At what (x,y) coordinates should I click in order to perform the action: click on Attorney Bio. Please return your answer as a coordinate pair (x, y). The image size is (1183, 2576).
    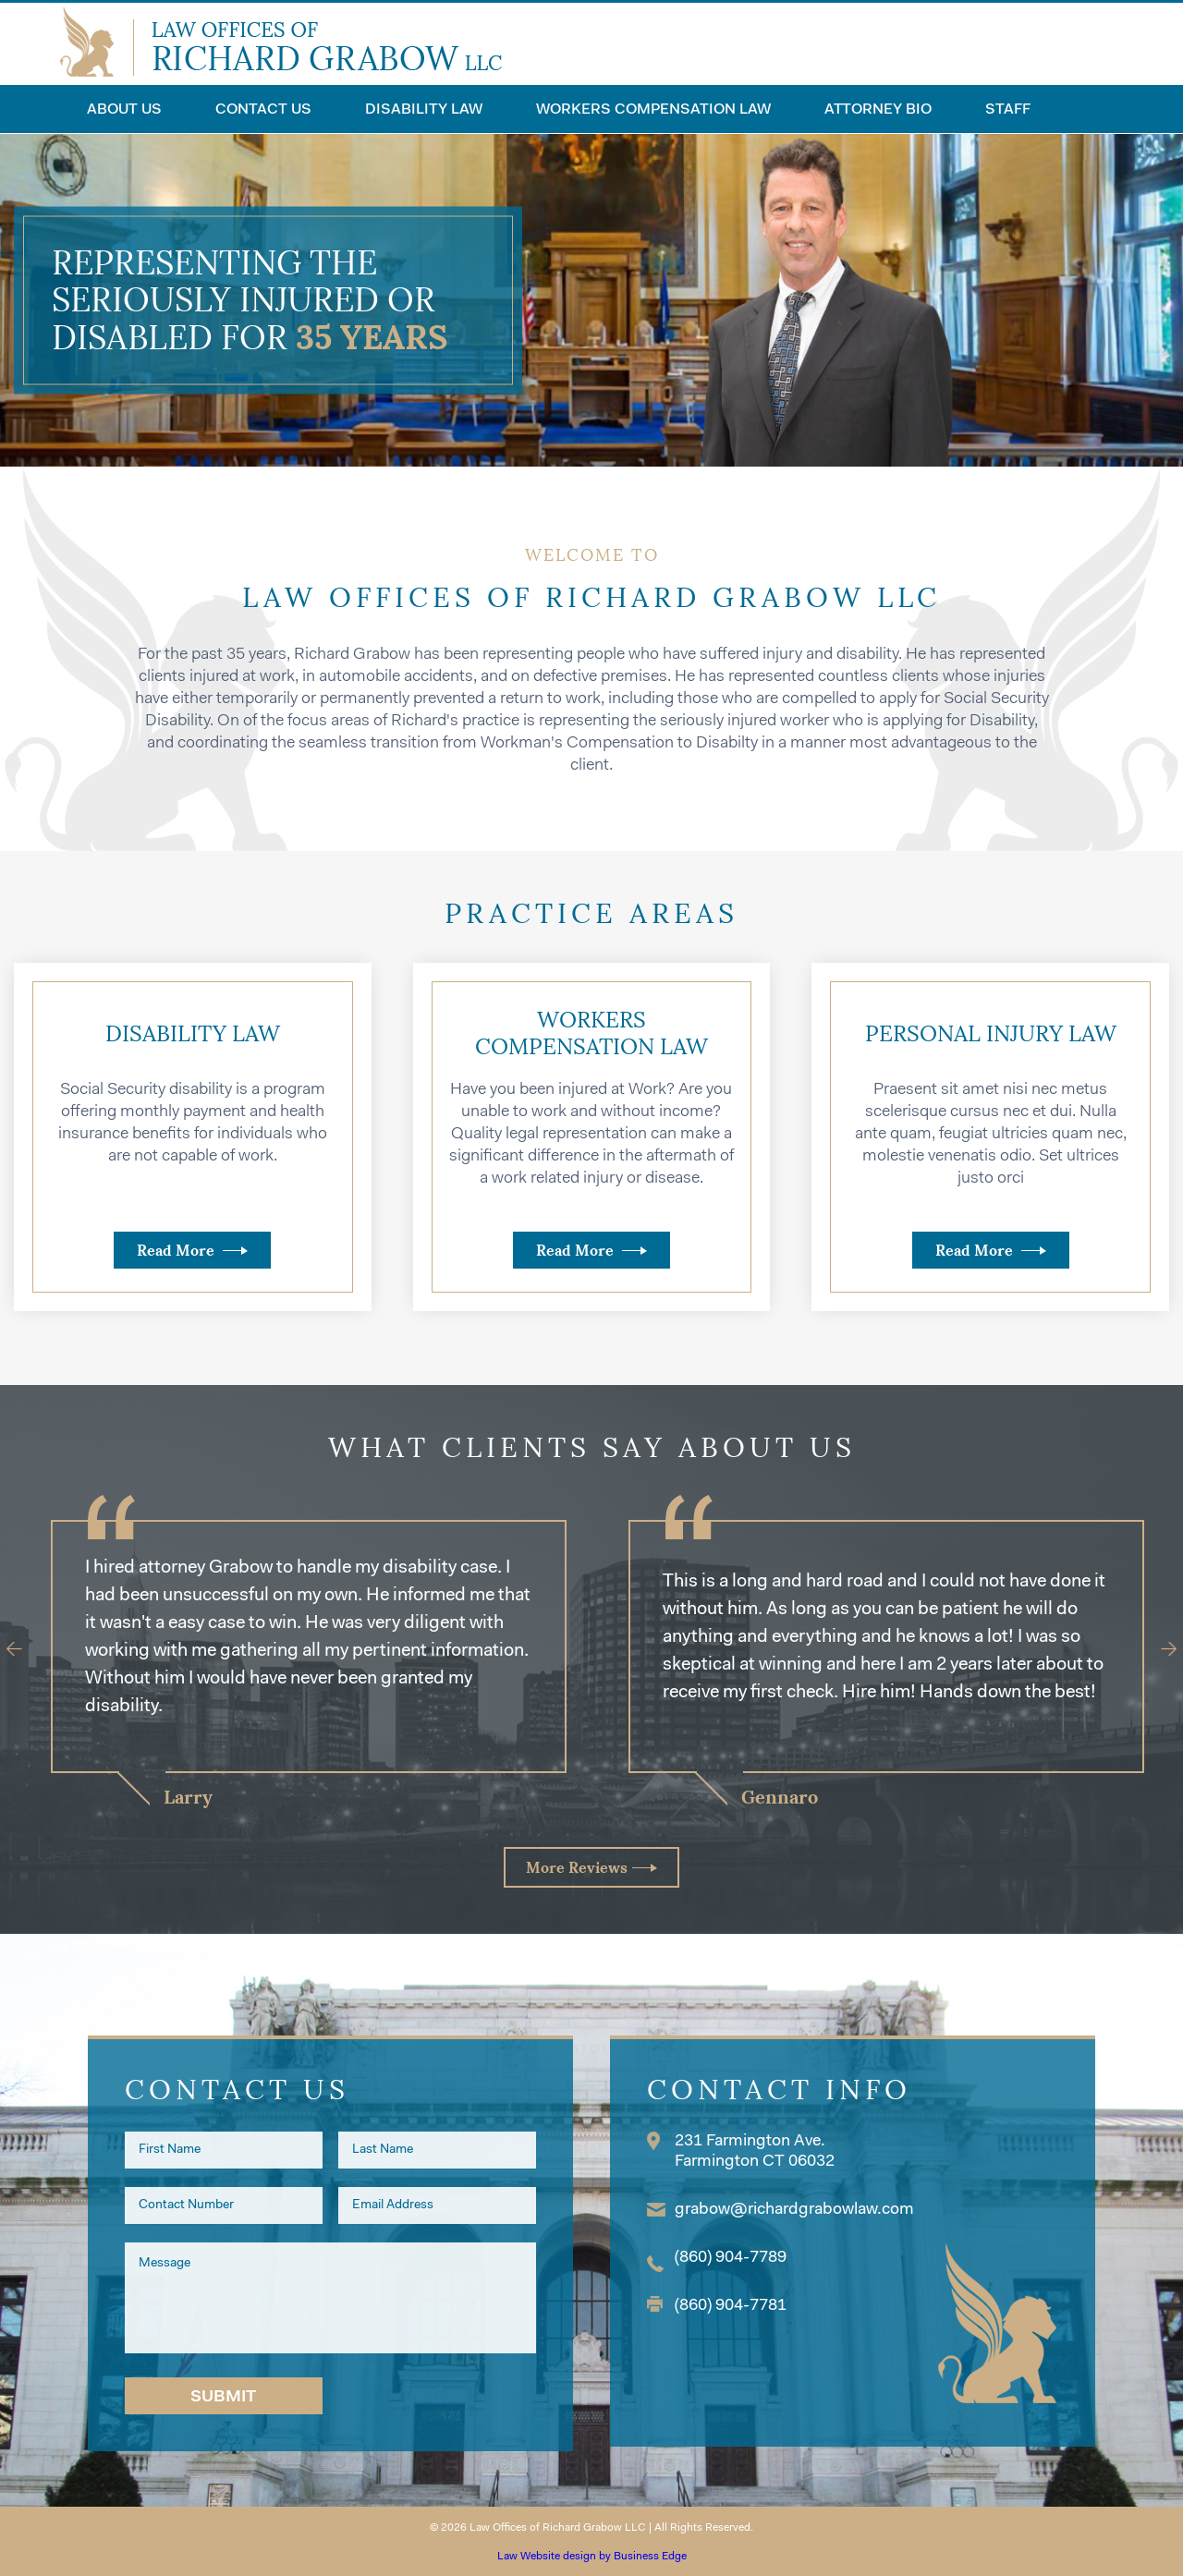
    Looking at the image, I should click on (878, 110).